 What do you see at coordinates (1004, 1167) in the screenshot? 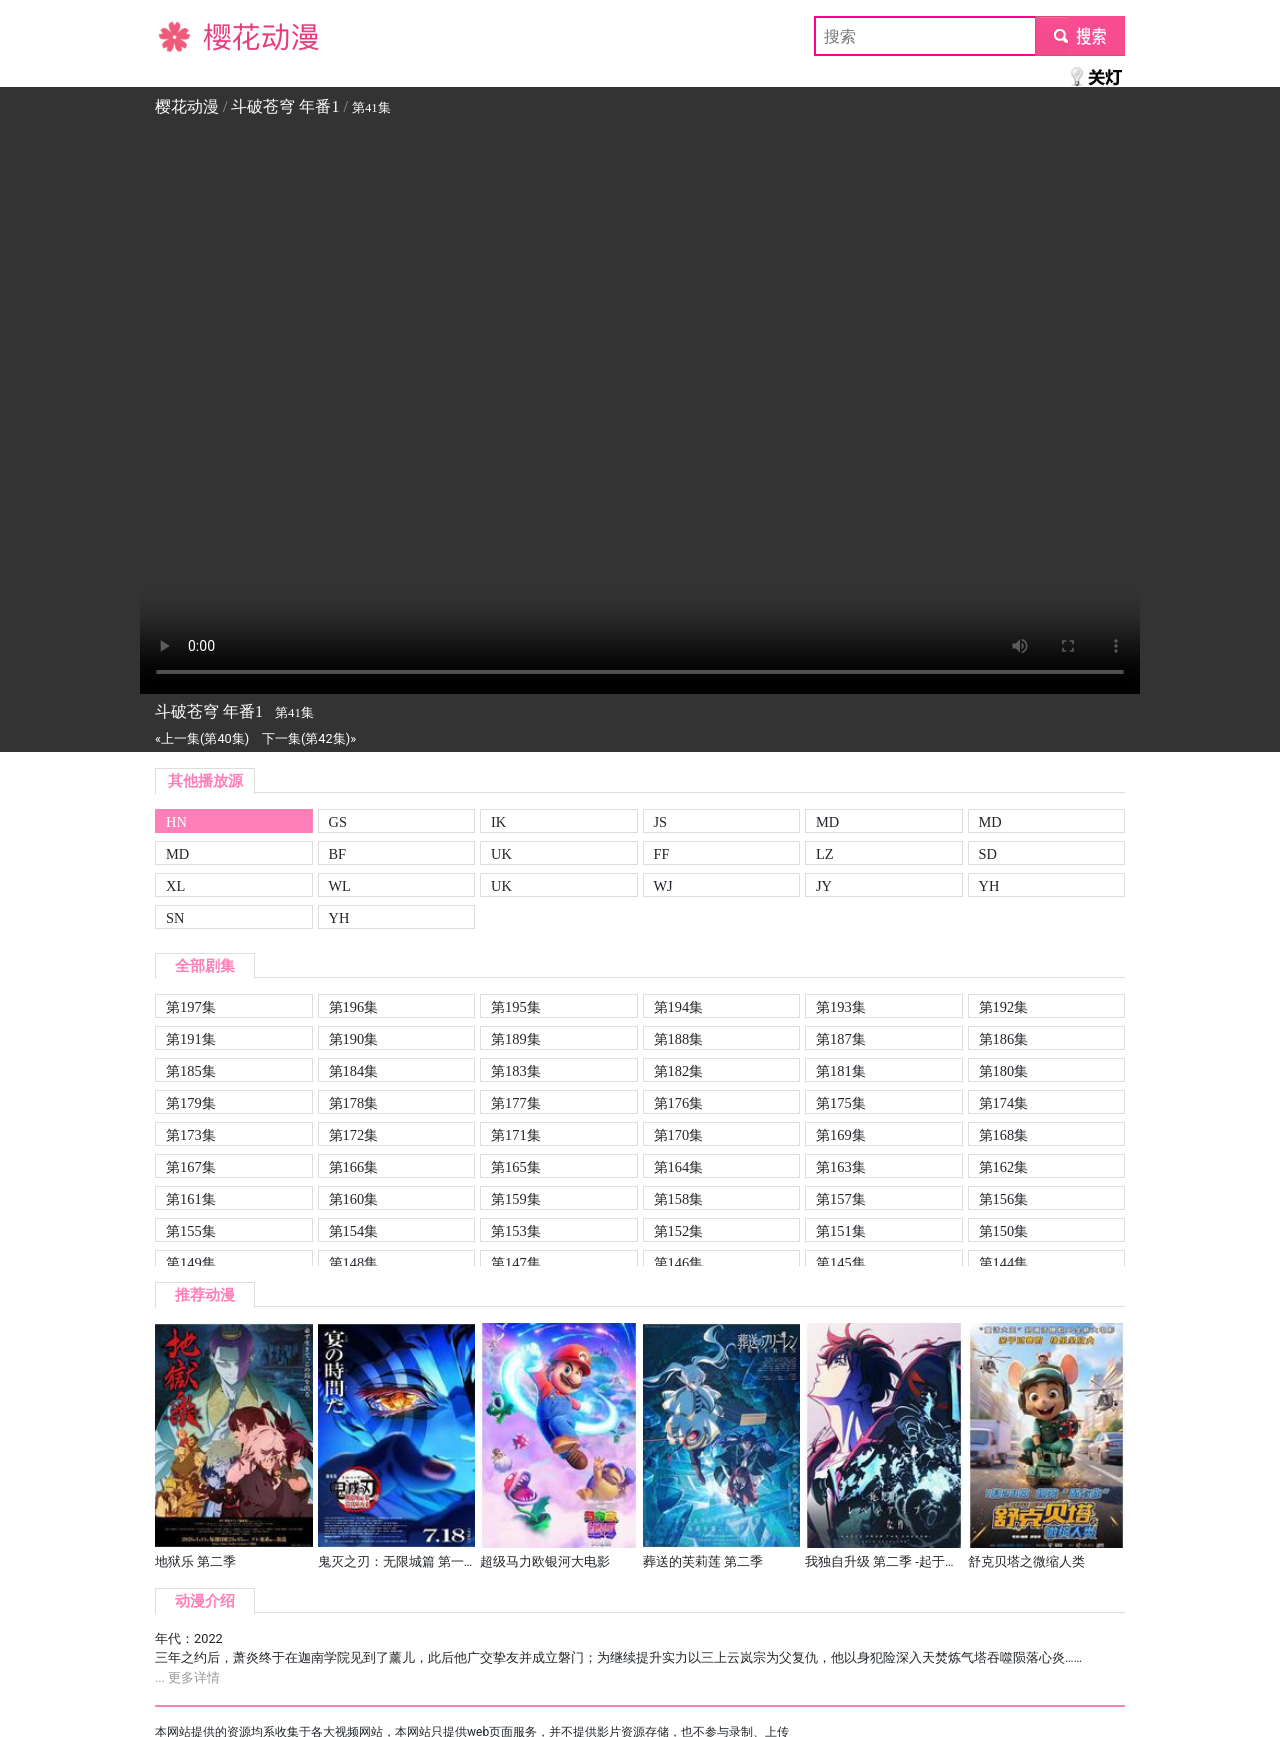
I see `第162集` at bounding box center [1004, 1167].